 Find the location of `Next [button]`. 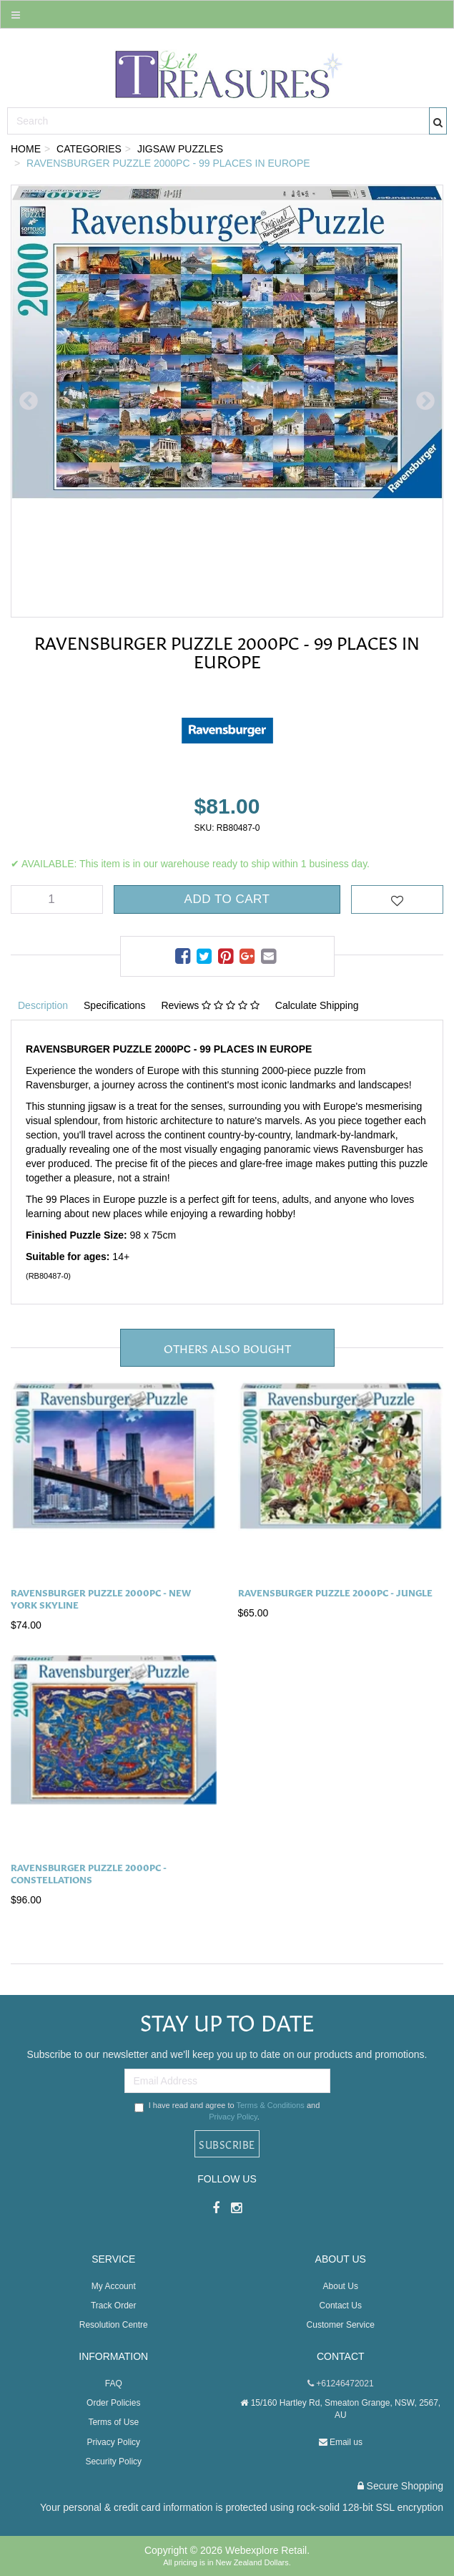

Next [button] is located at coordinates (425, 401).